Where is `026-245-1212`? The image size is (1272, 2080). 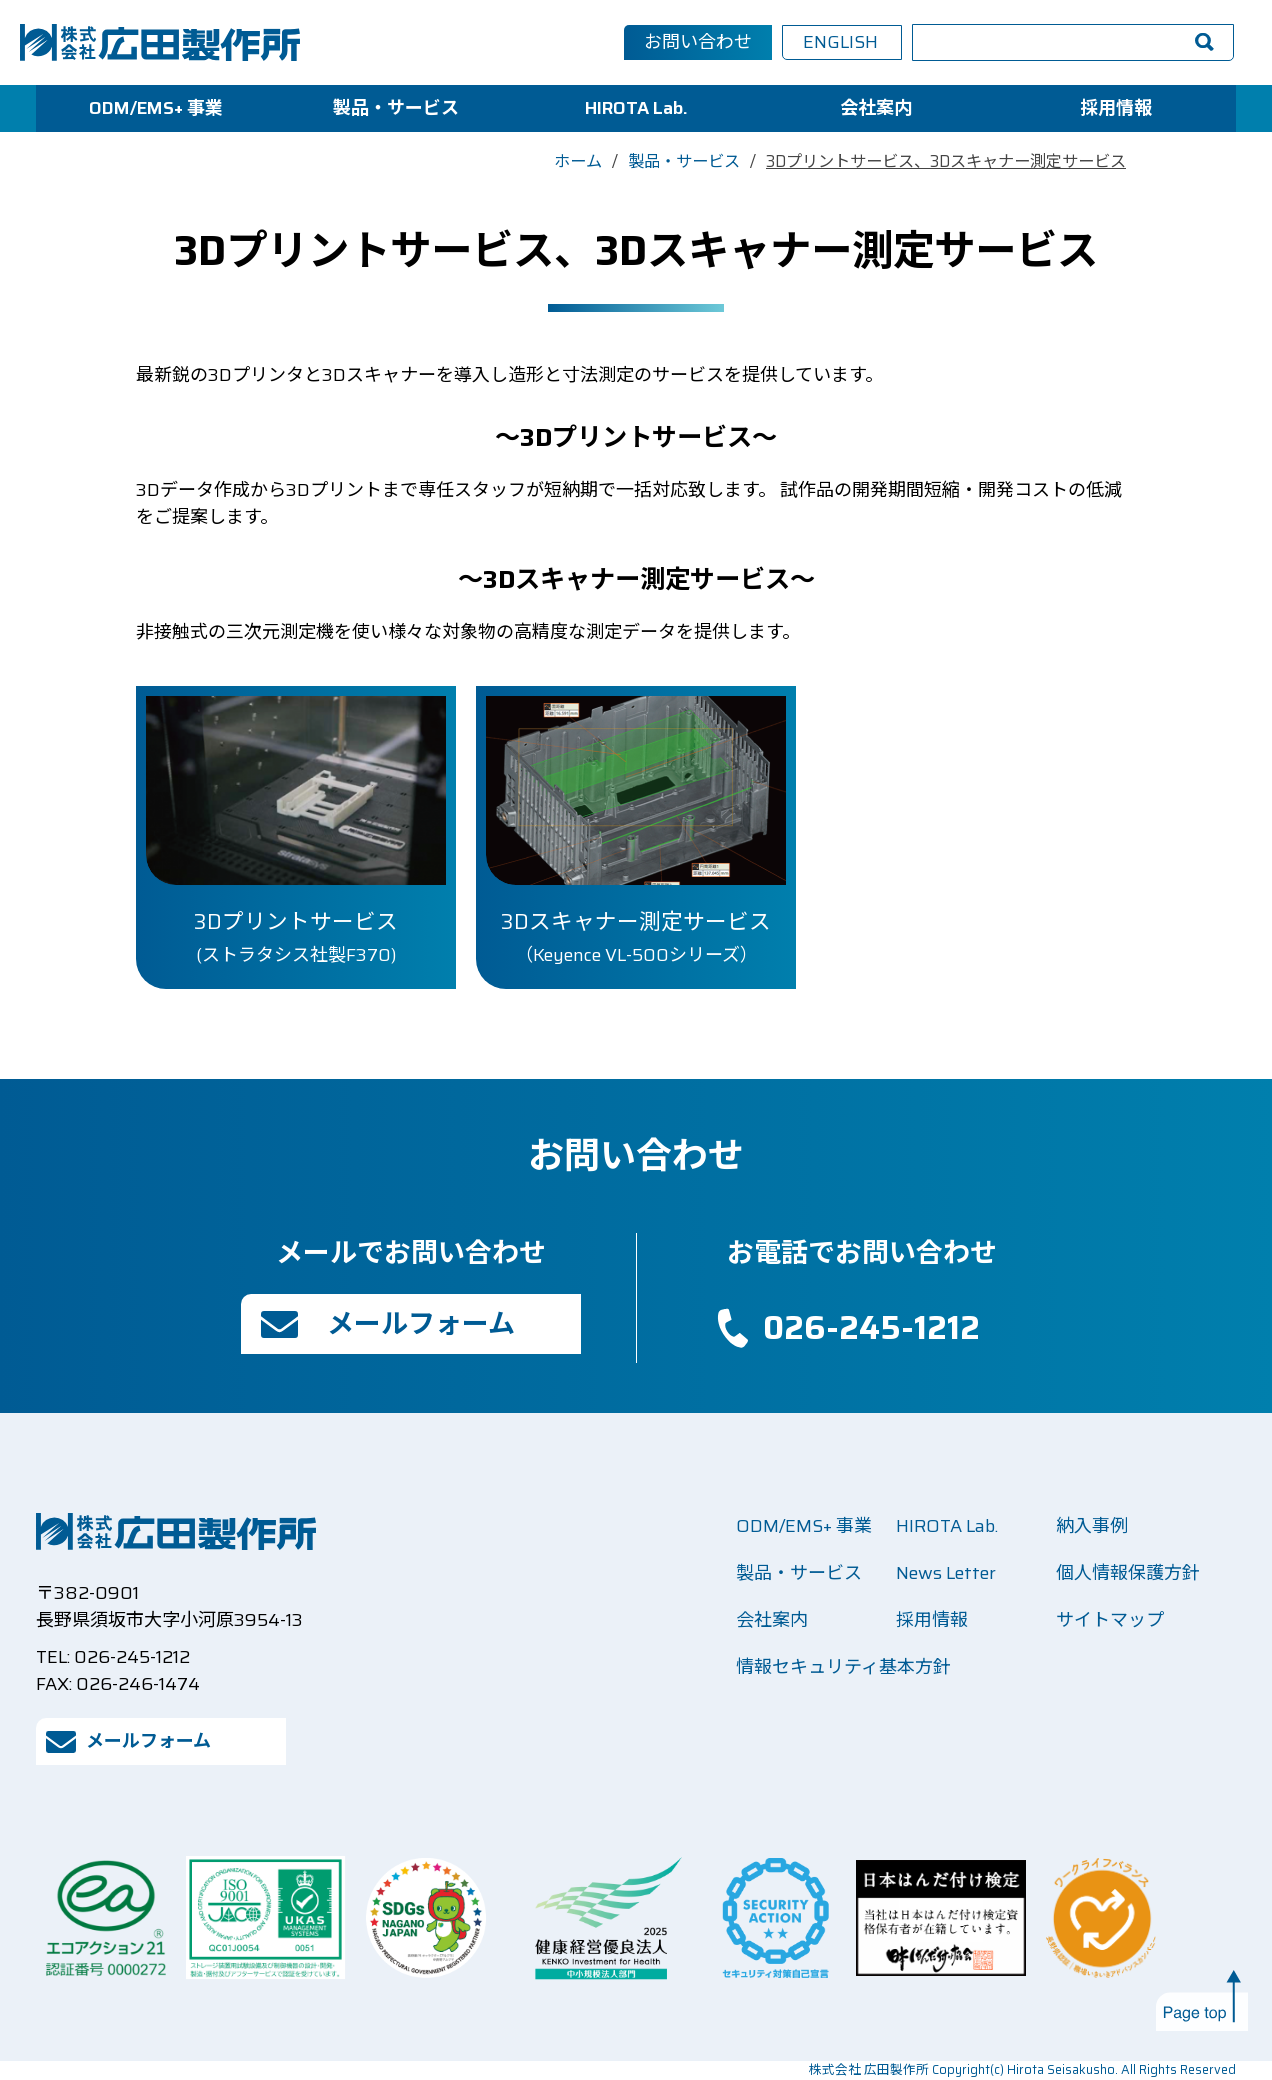 026-245-1212 is located at coordinates (871, 1327).